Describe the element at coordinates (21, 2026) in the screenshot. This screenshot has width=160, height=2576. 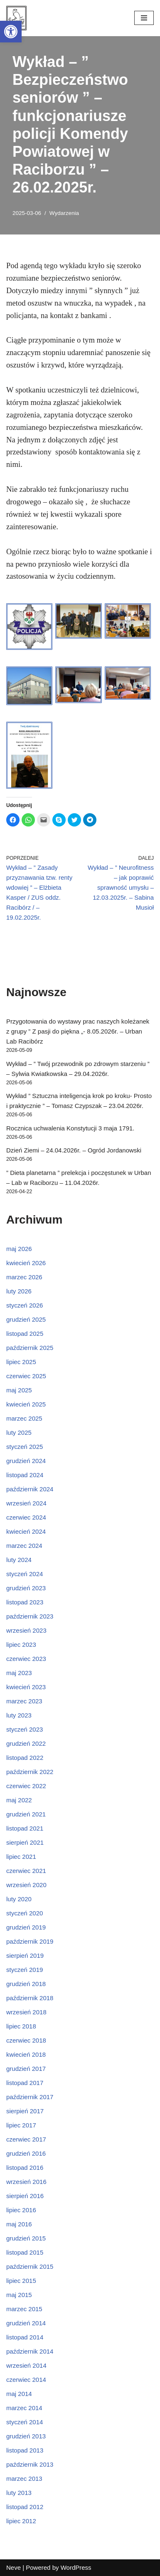
I see `lipiec 2018` at that location.